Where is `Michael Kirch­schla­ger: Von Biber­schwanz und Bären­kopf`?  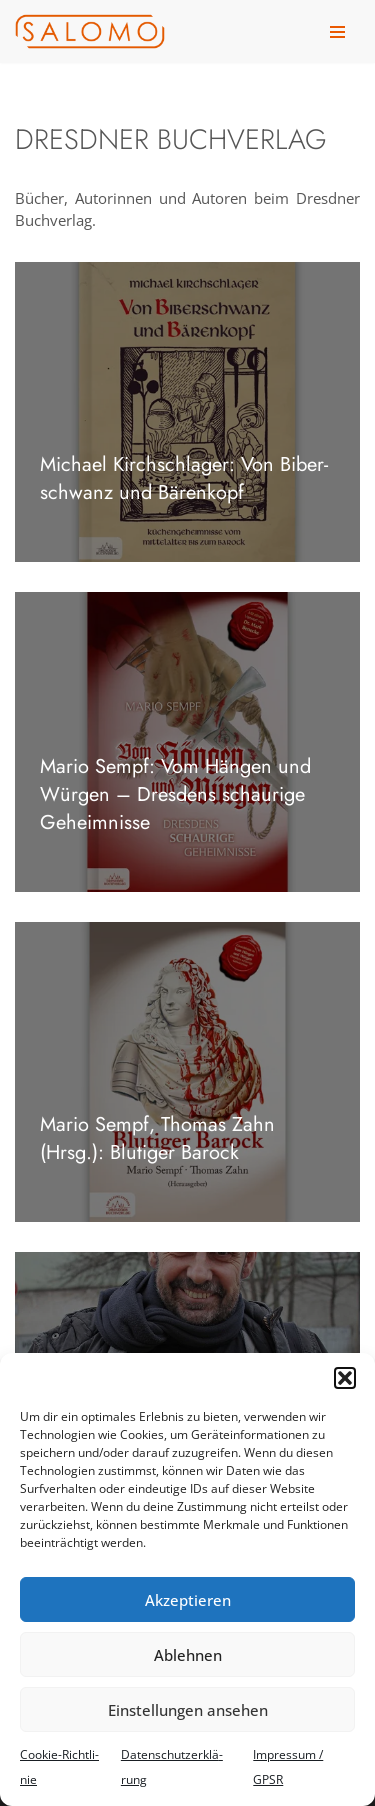 Michael Kirch­schla­ger: Von Biber­schwanz und Bären­kopf is located at coordinates (184, 478).